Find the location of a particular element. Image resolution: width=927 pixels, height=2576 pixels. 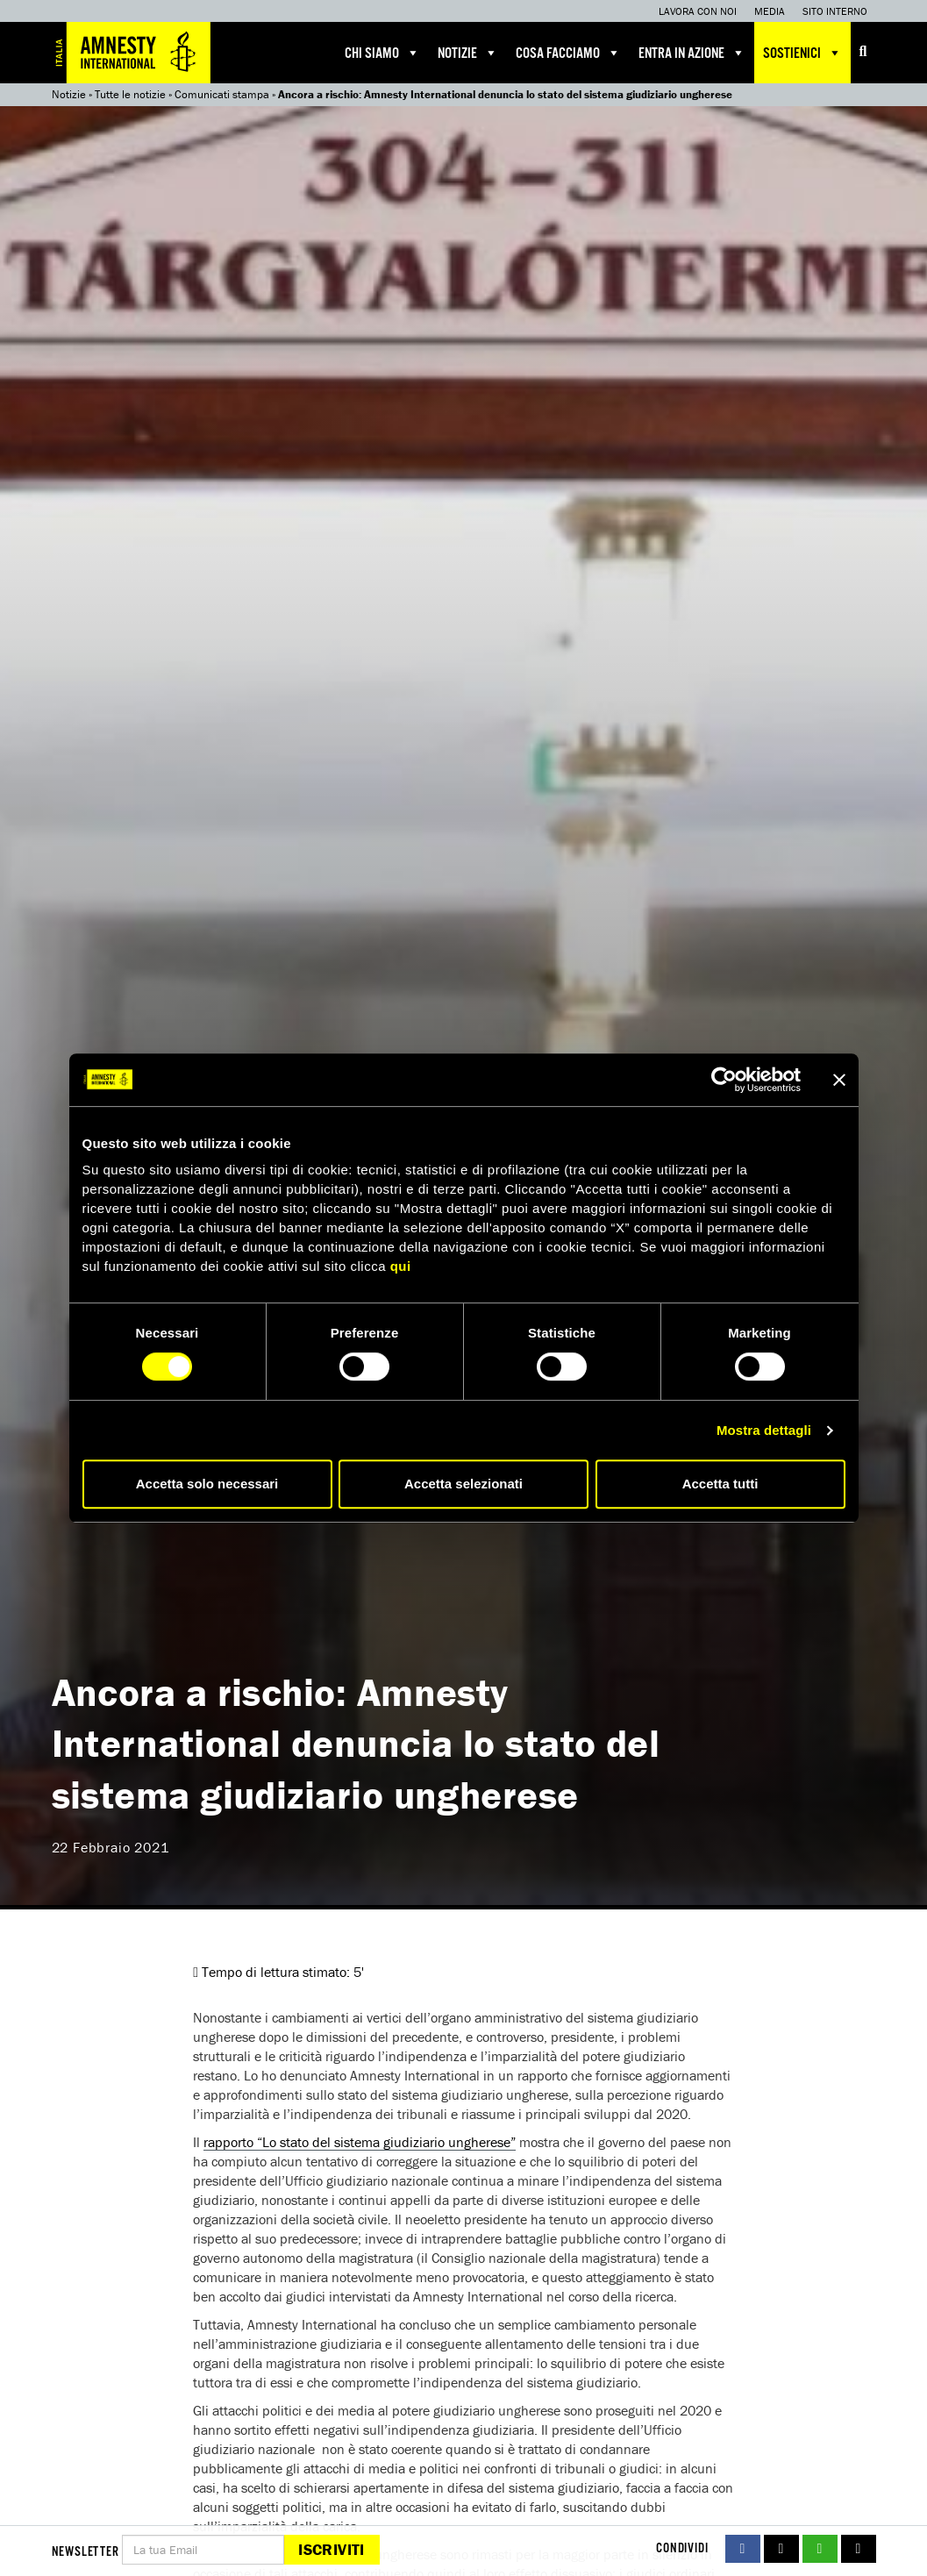

rapporto “Lo stato del sistema giudiziario ungherese” is located at coordinates (359, 2142).